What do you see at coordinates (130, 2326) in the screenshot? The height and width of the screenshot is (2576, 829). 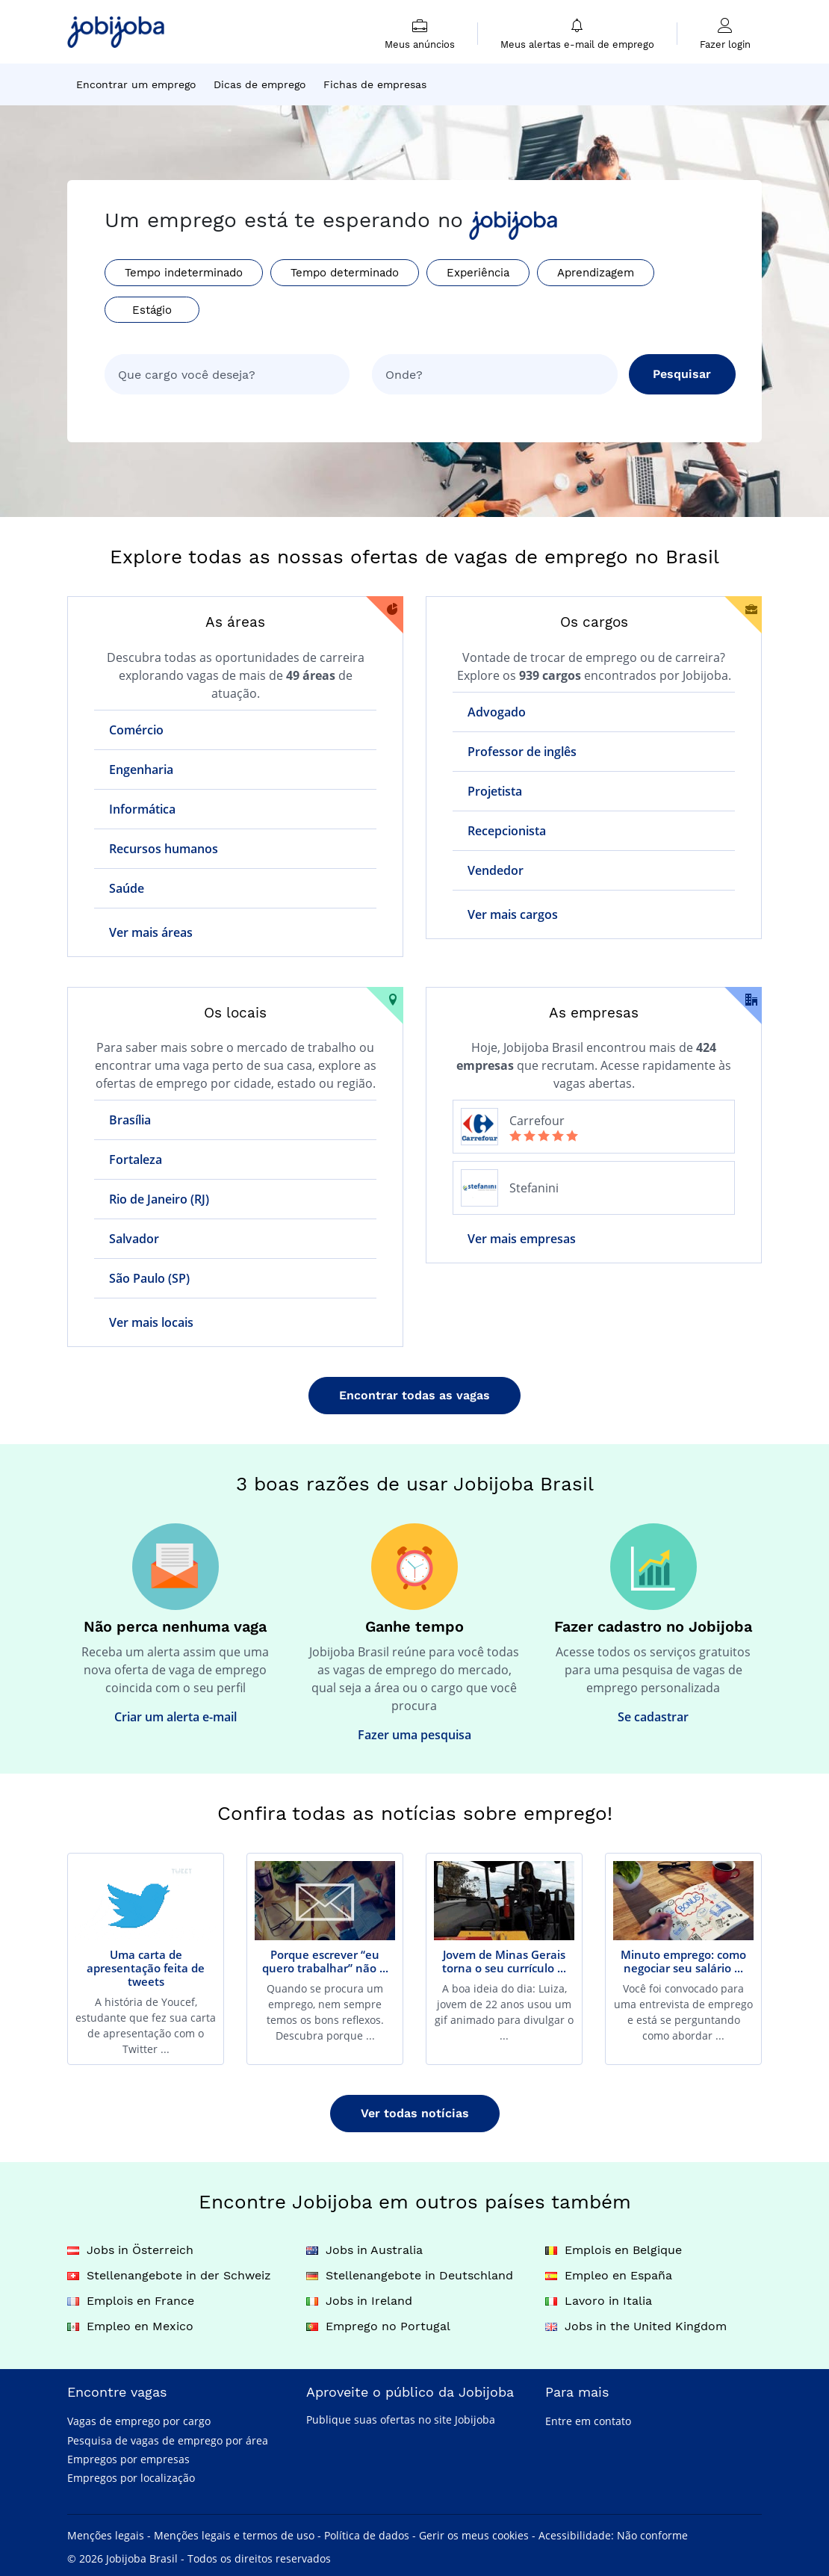 I see `Empleo en Mexico` at bounding box center [130, 2326].